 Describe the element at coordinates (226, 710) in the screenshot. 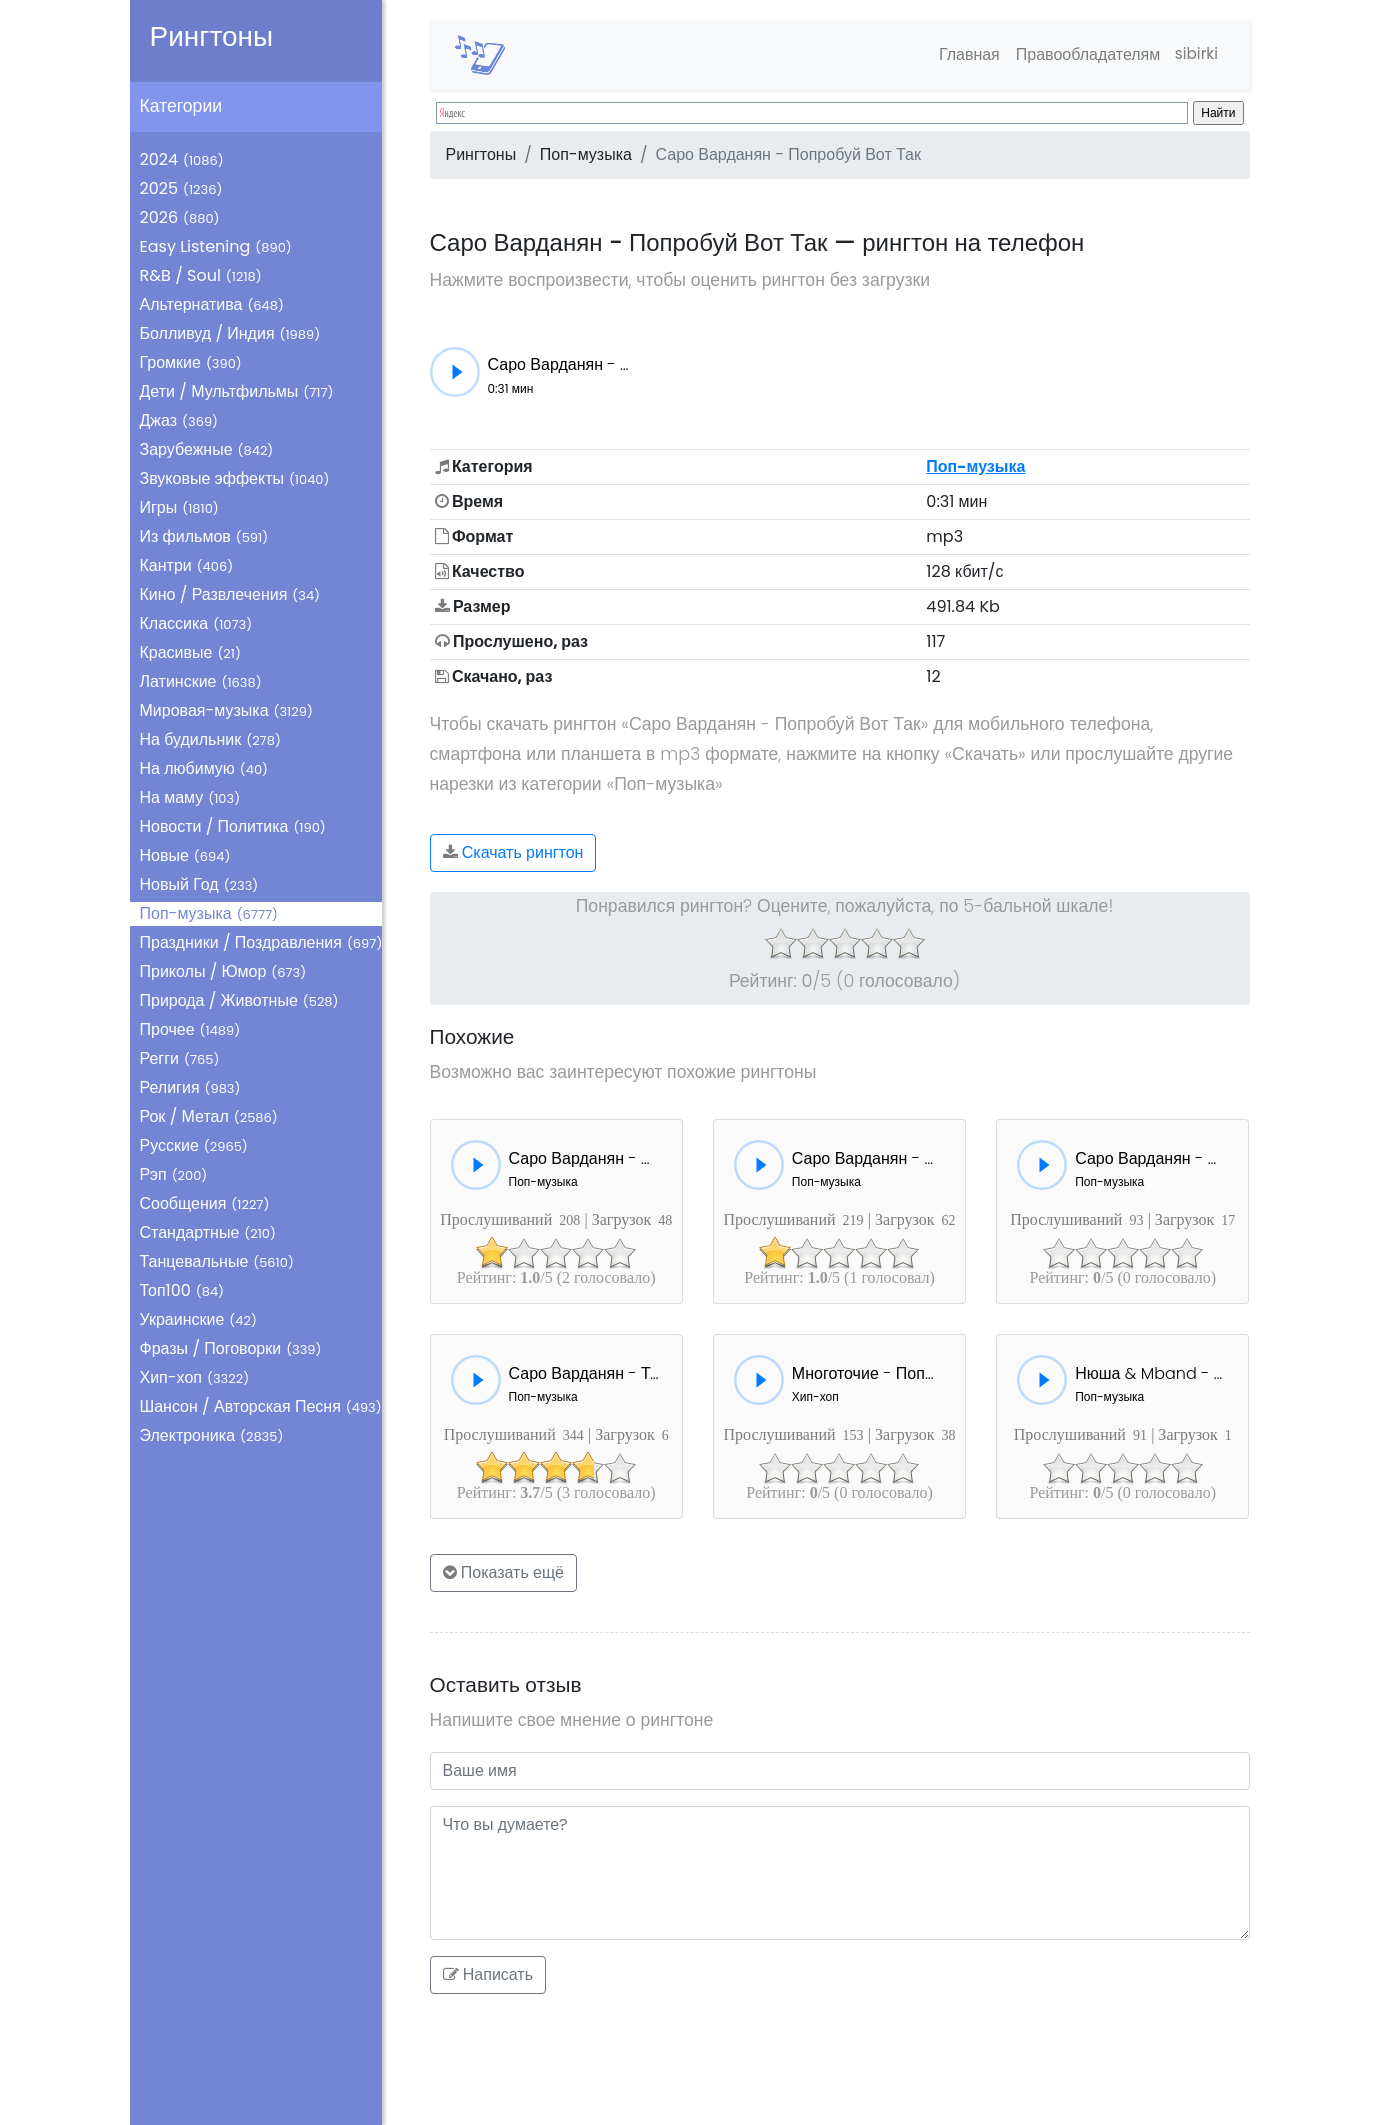

I see `Мировая-музыка` at that location.